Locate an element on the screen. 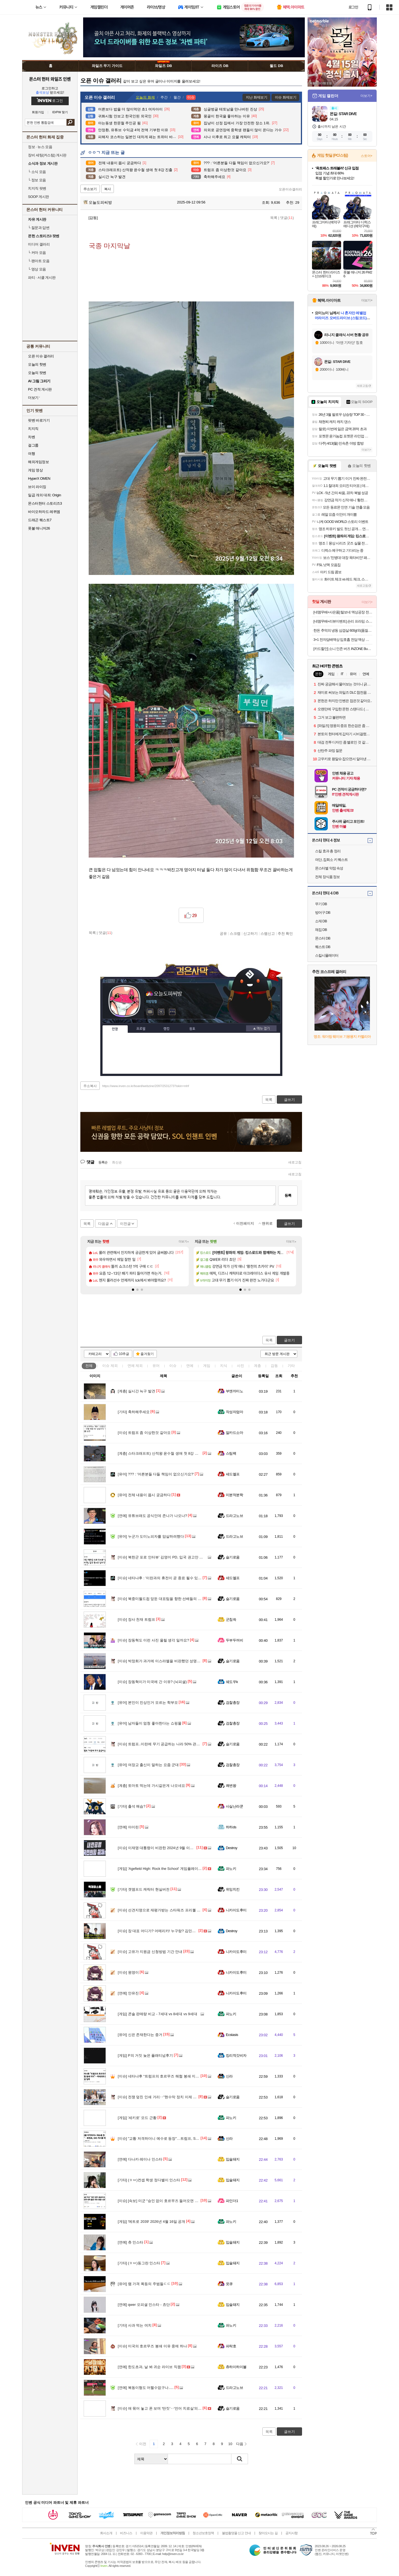  무기 DB is located at coordinates (321, 904).